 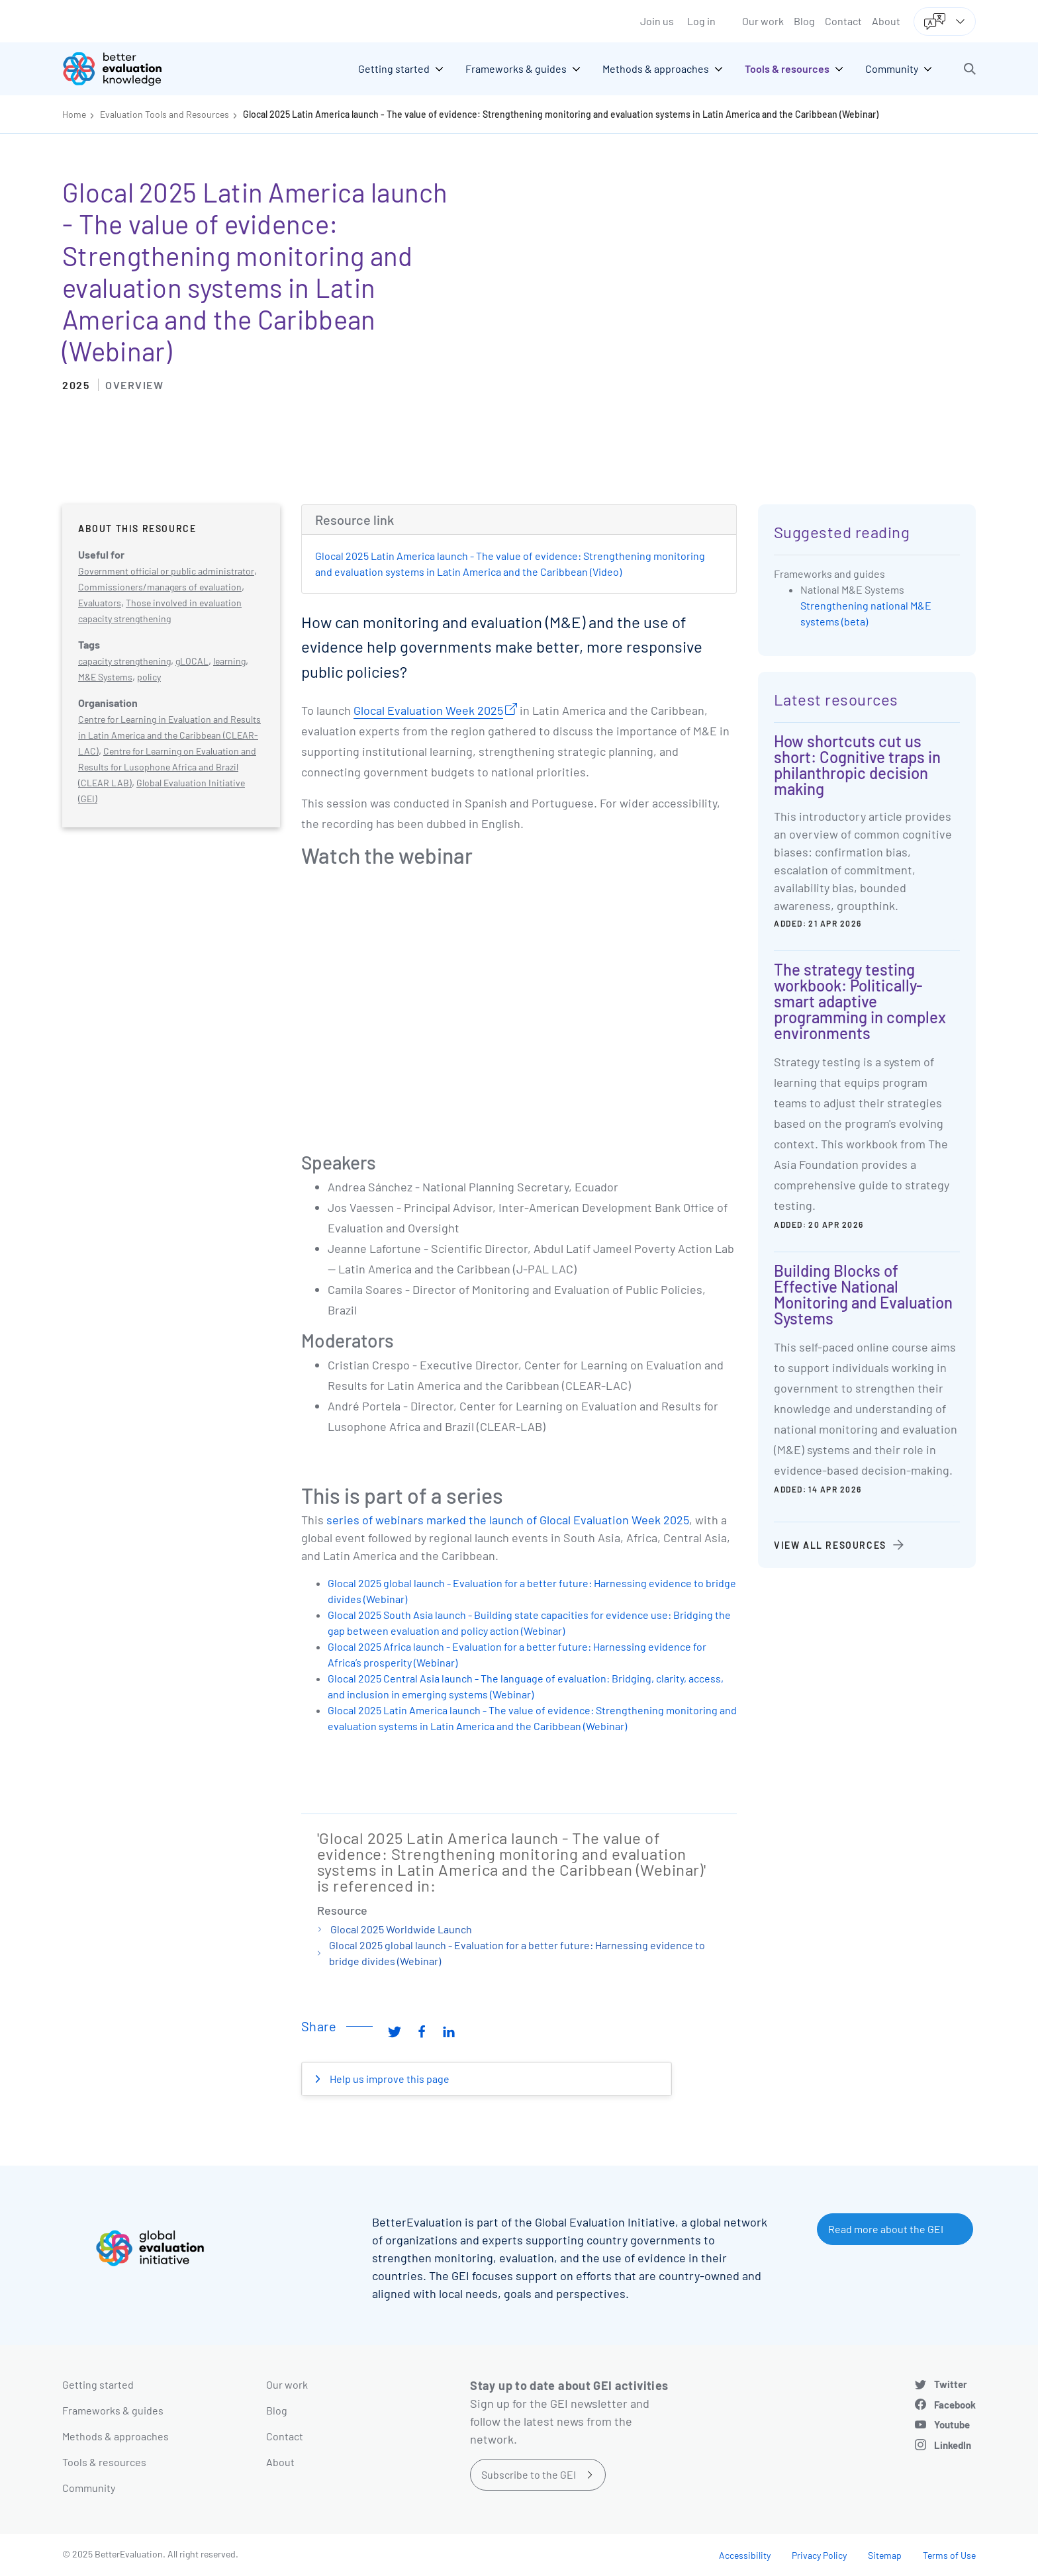 What do you see at coordinates (124, 661) in the screenshot?
I see `capacity strengthening` at bounding box center [124, 661].